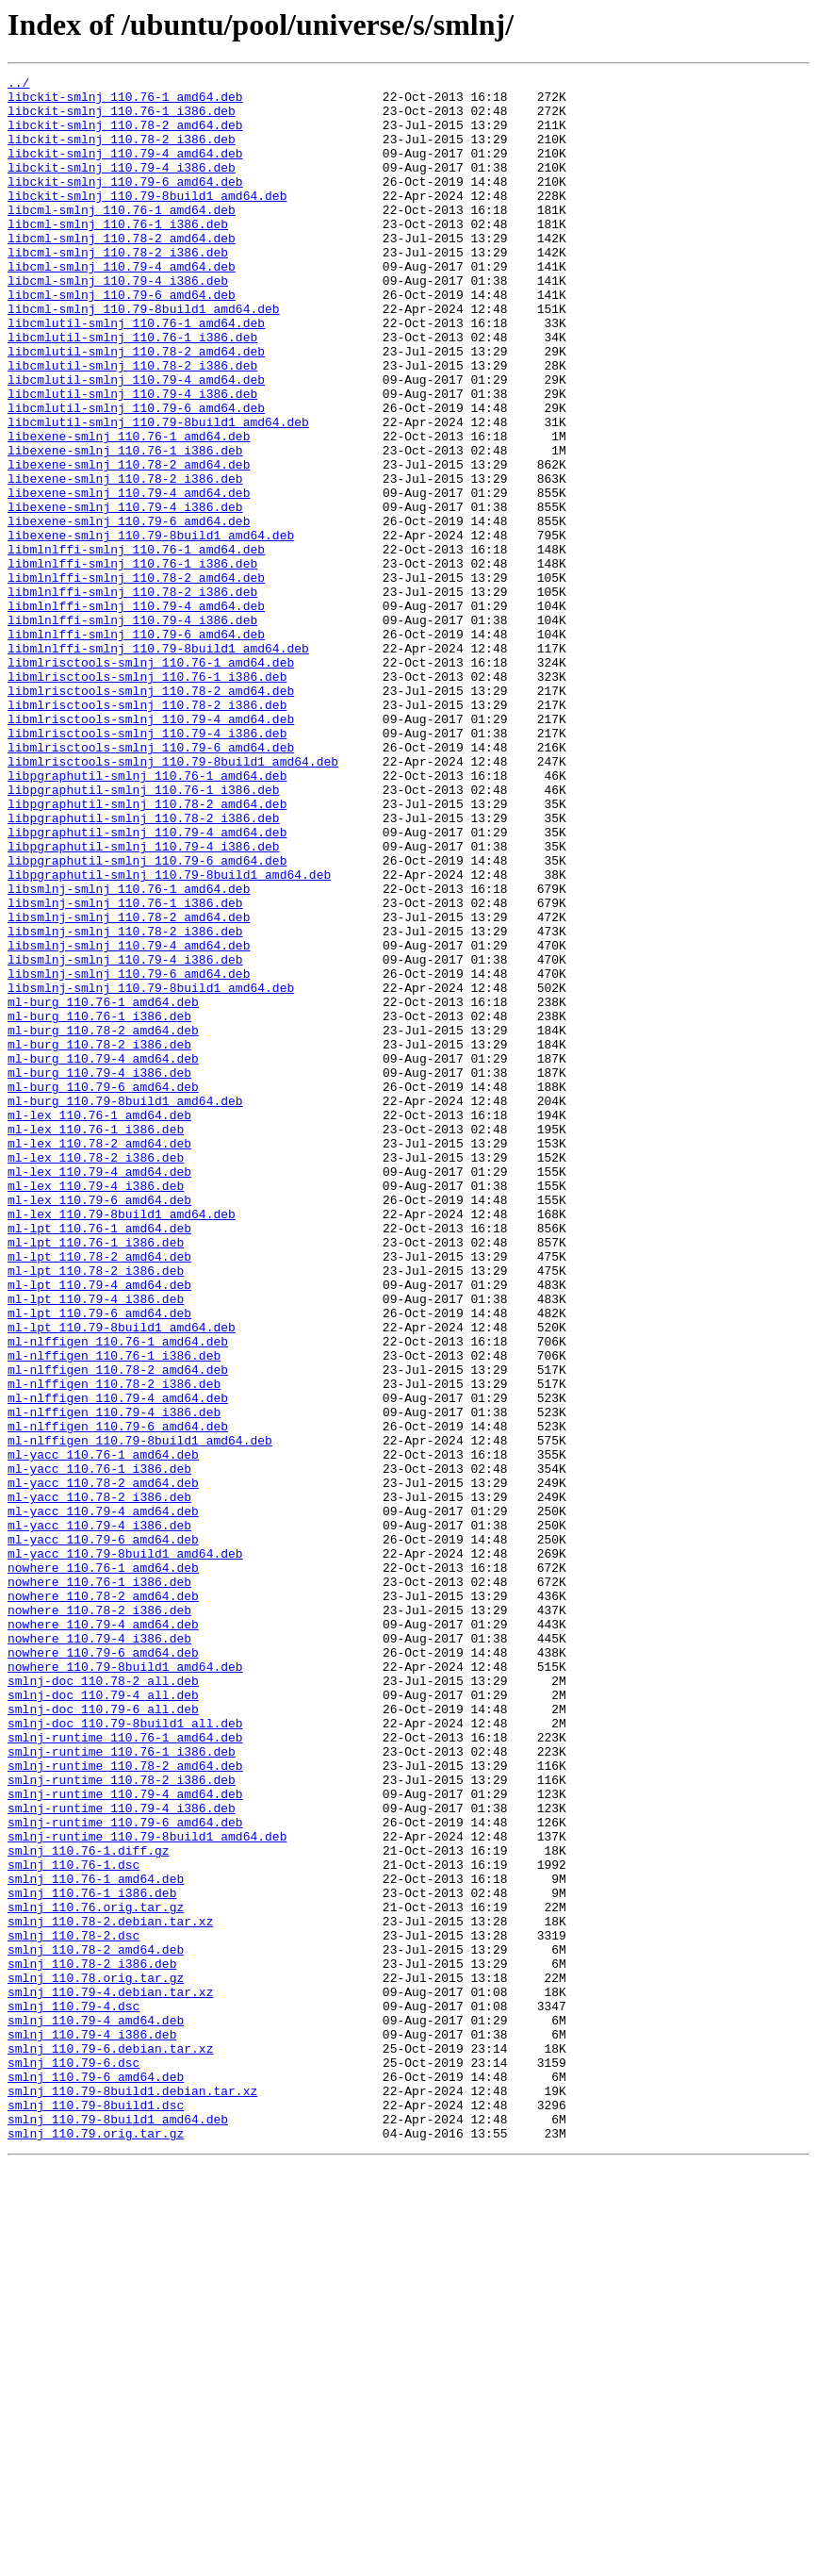 The height and width of the screenshot is (2576, 817). I want to click on smlnj-doc_110.78-2_all.deb, so click(103, 2002).